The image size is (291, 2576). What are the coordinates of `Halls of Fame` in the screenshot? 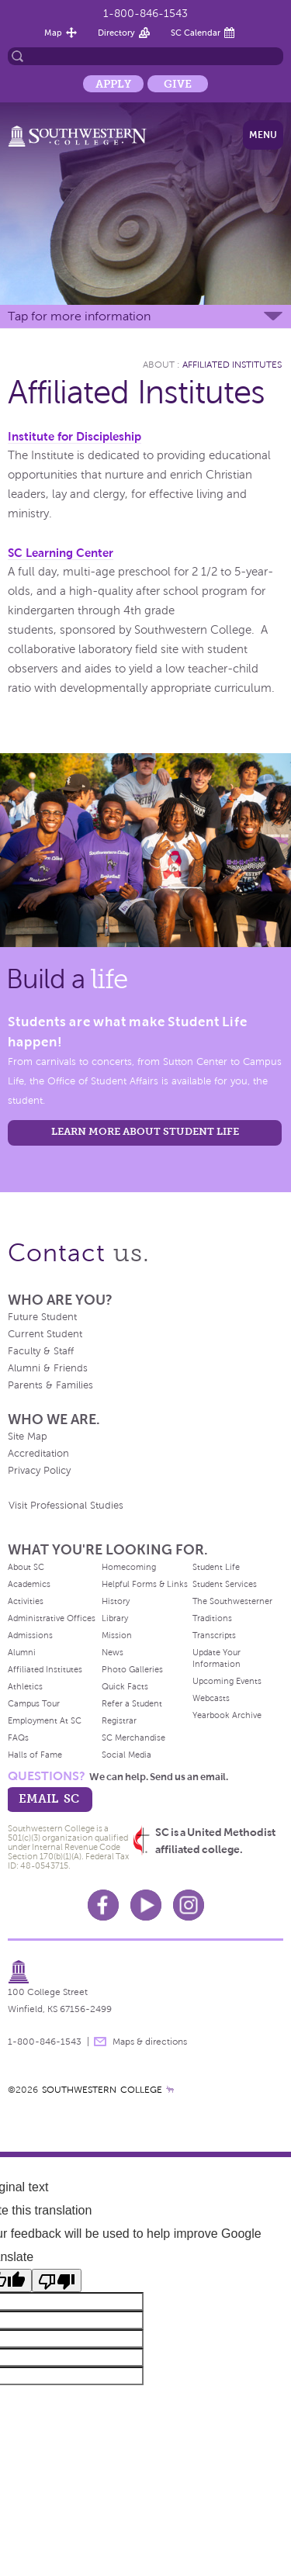 It's located at (35, 1754).